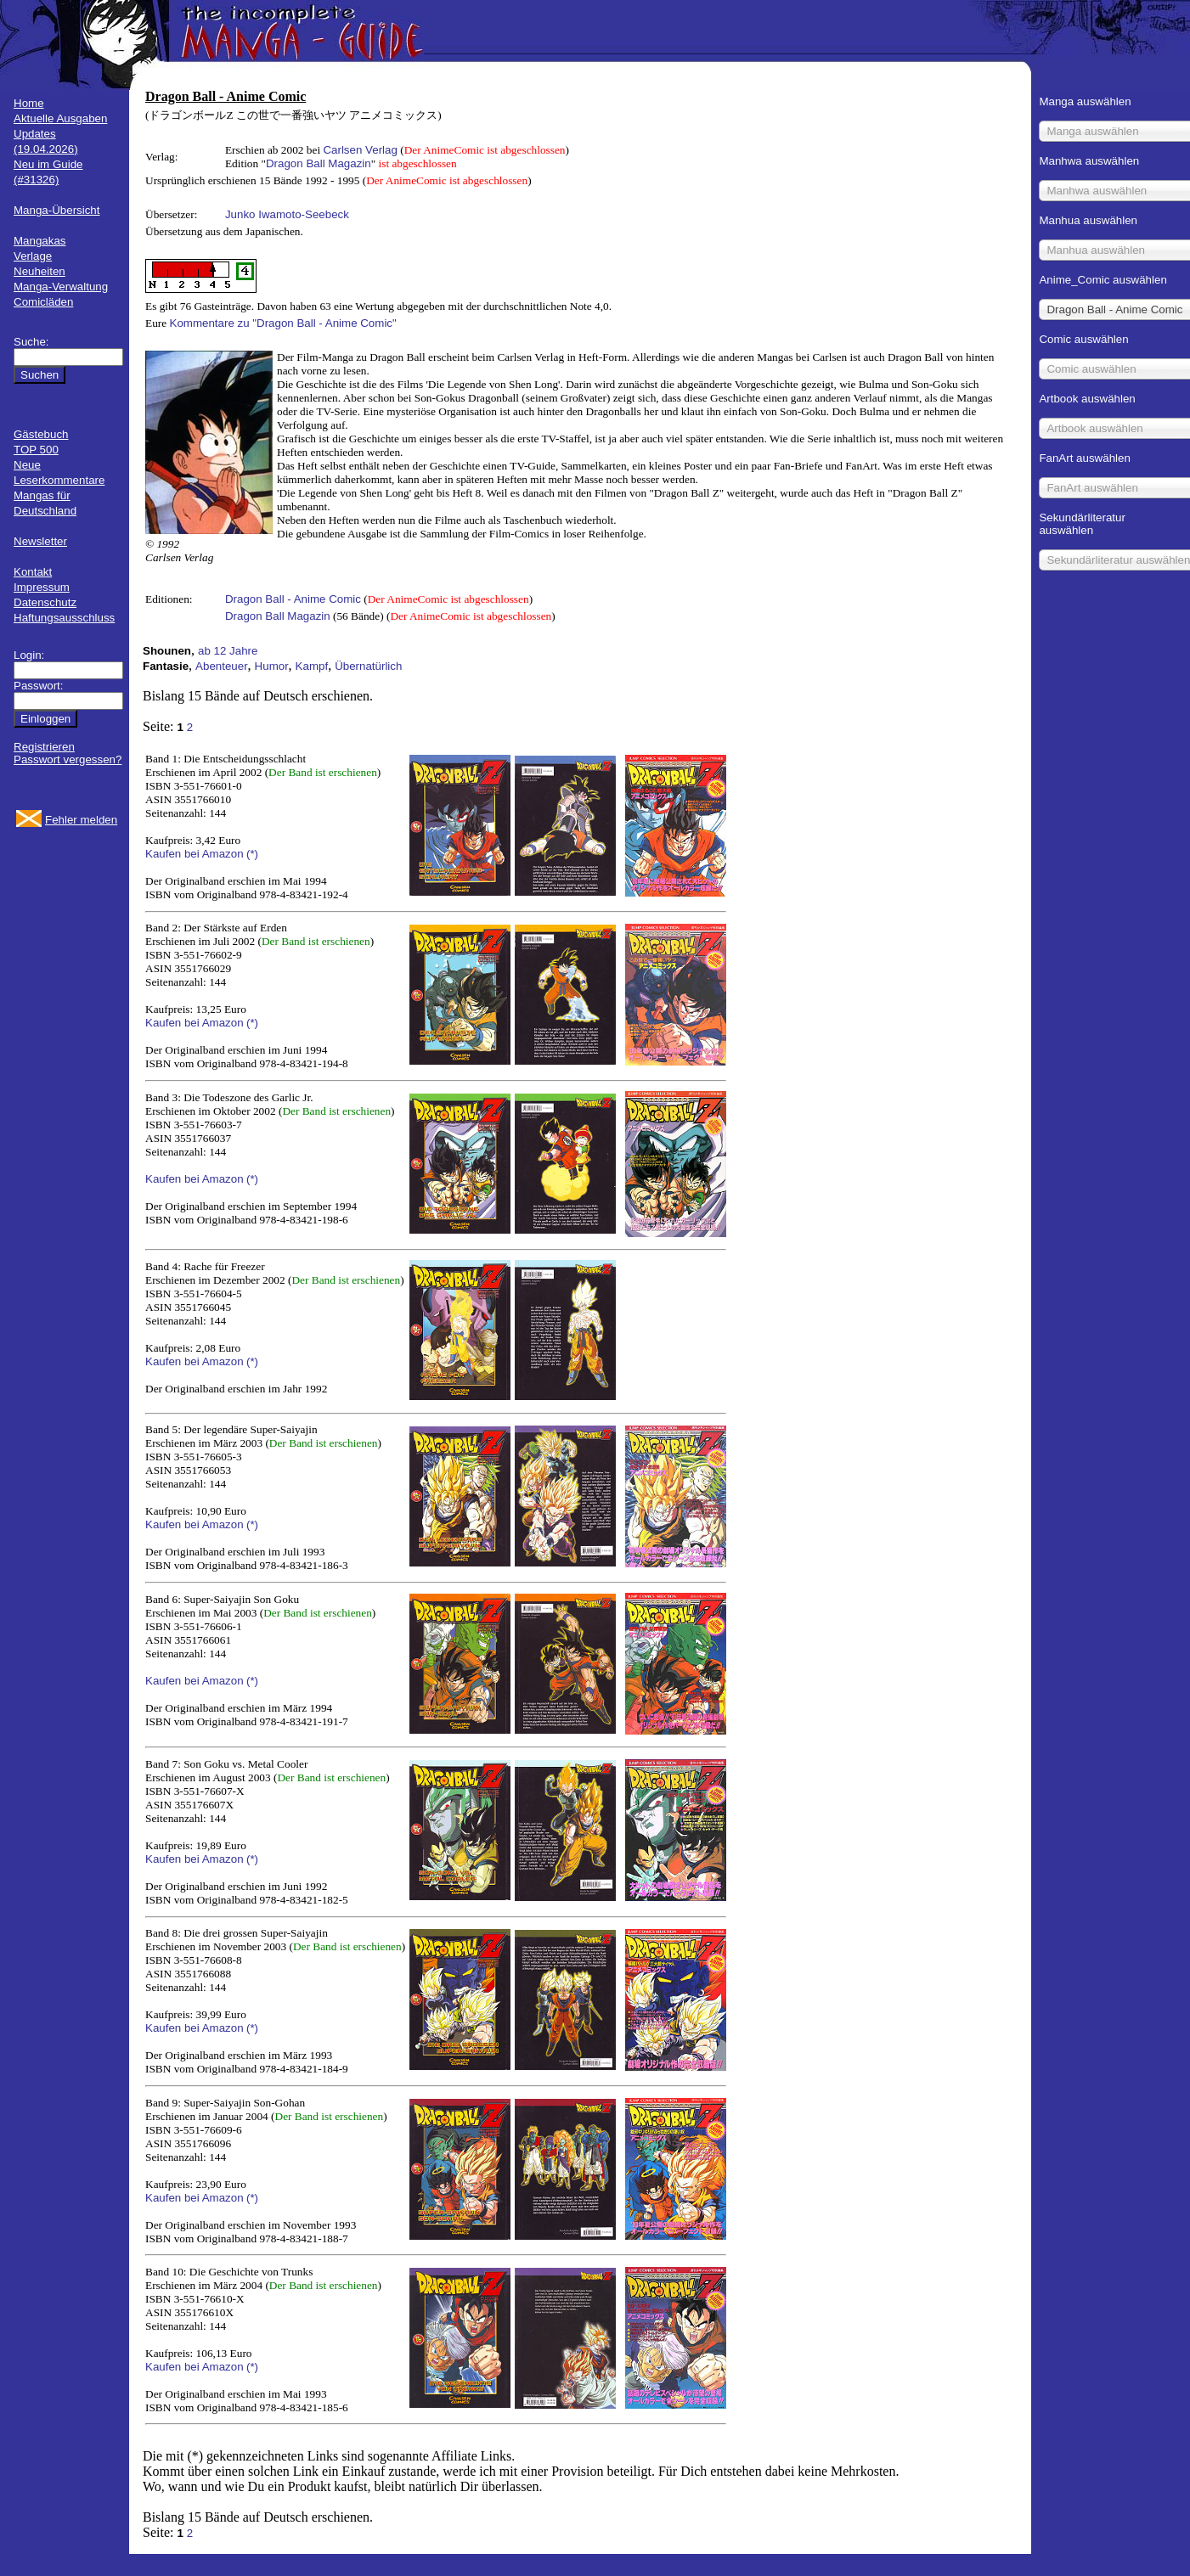 The height and width of the screenshot is (2576, 1190). Describe the element at coordinates (41, 434) in the screenshot. I see `Gästebuch` at that location.